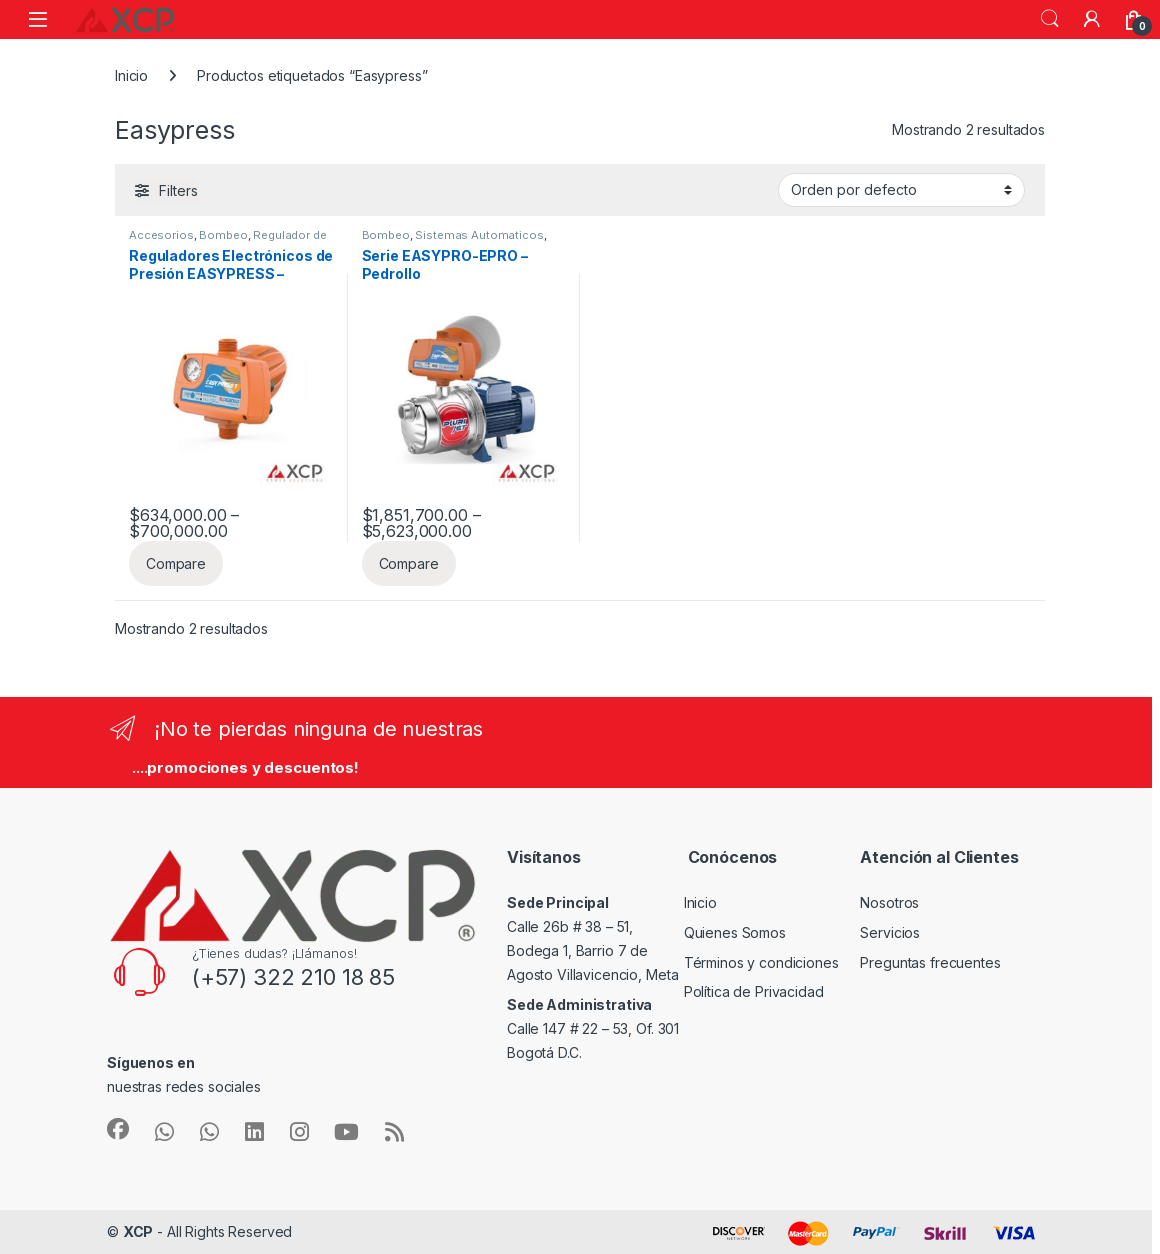  I want to click on Quienes Somos, so click(735, 932).